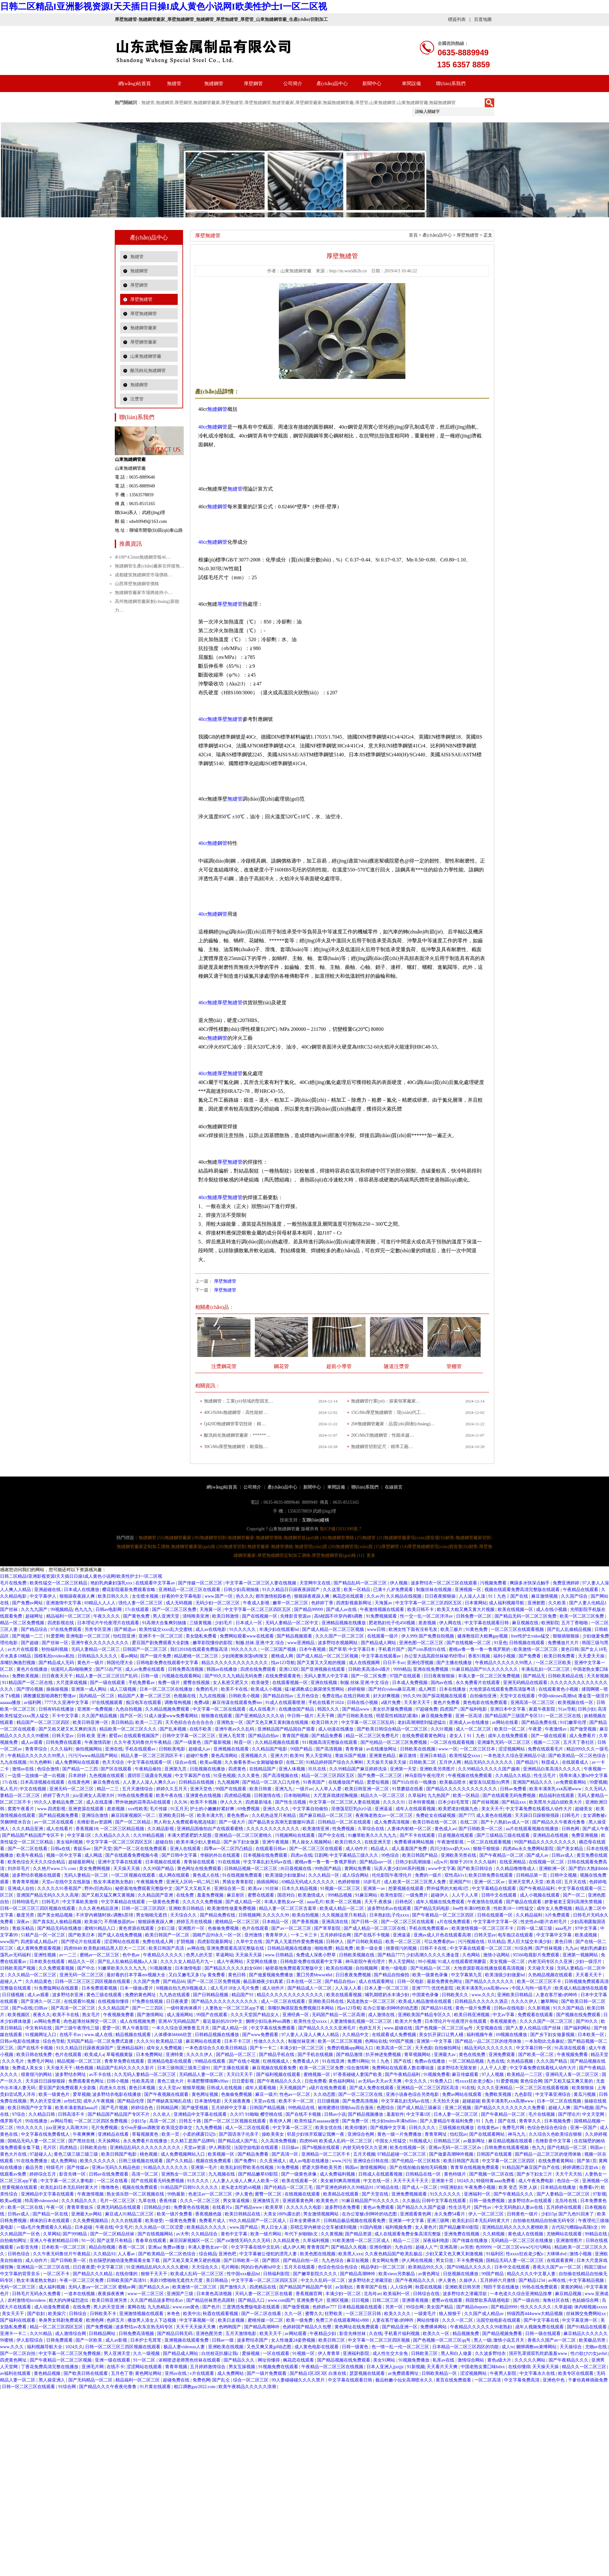 This screenshot has width=609, height=2576. Describe the element at coordinates (457, 19) in the screenshot. I see `標簽列表` at that location.